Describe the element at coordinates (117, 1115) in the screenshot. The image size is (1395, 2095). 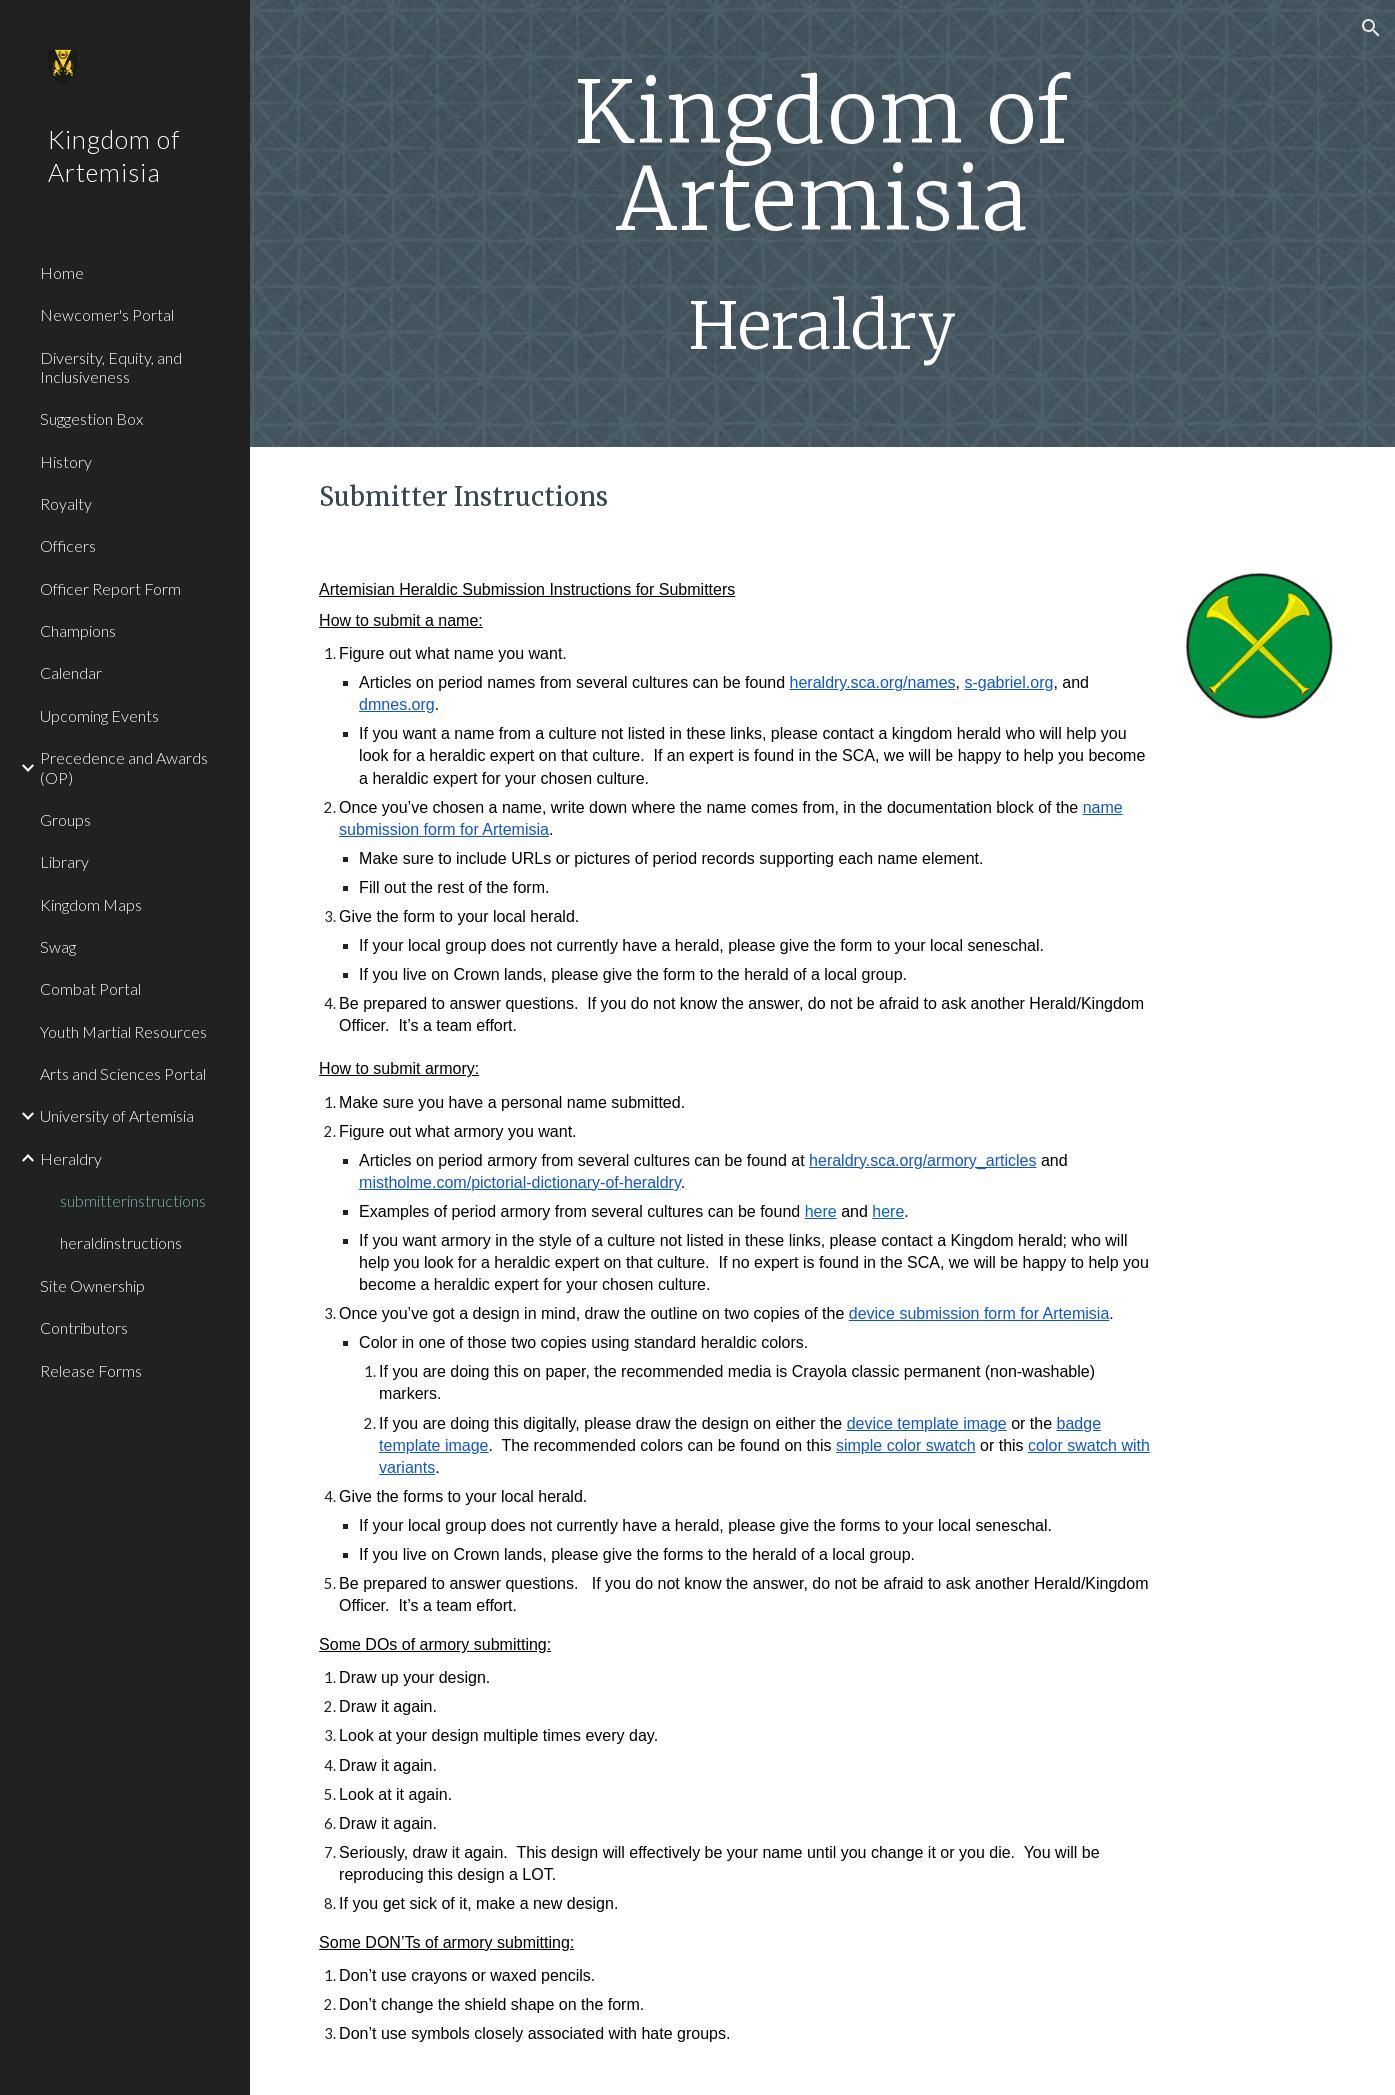
I see `University of Artemisia [link]` at that location.